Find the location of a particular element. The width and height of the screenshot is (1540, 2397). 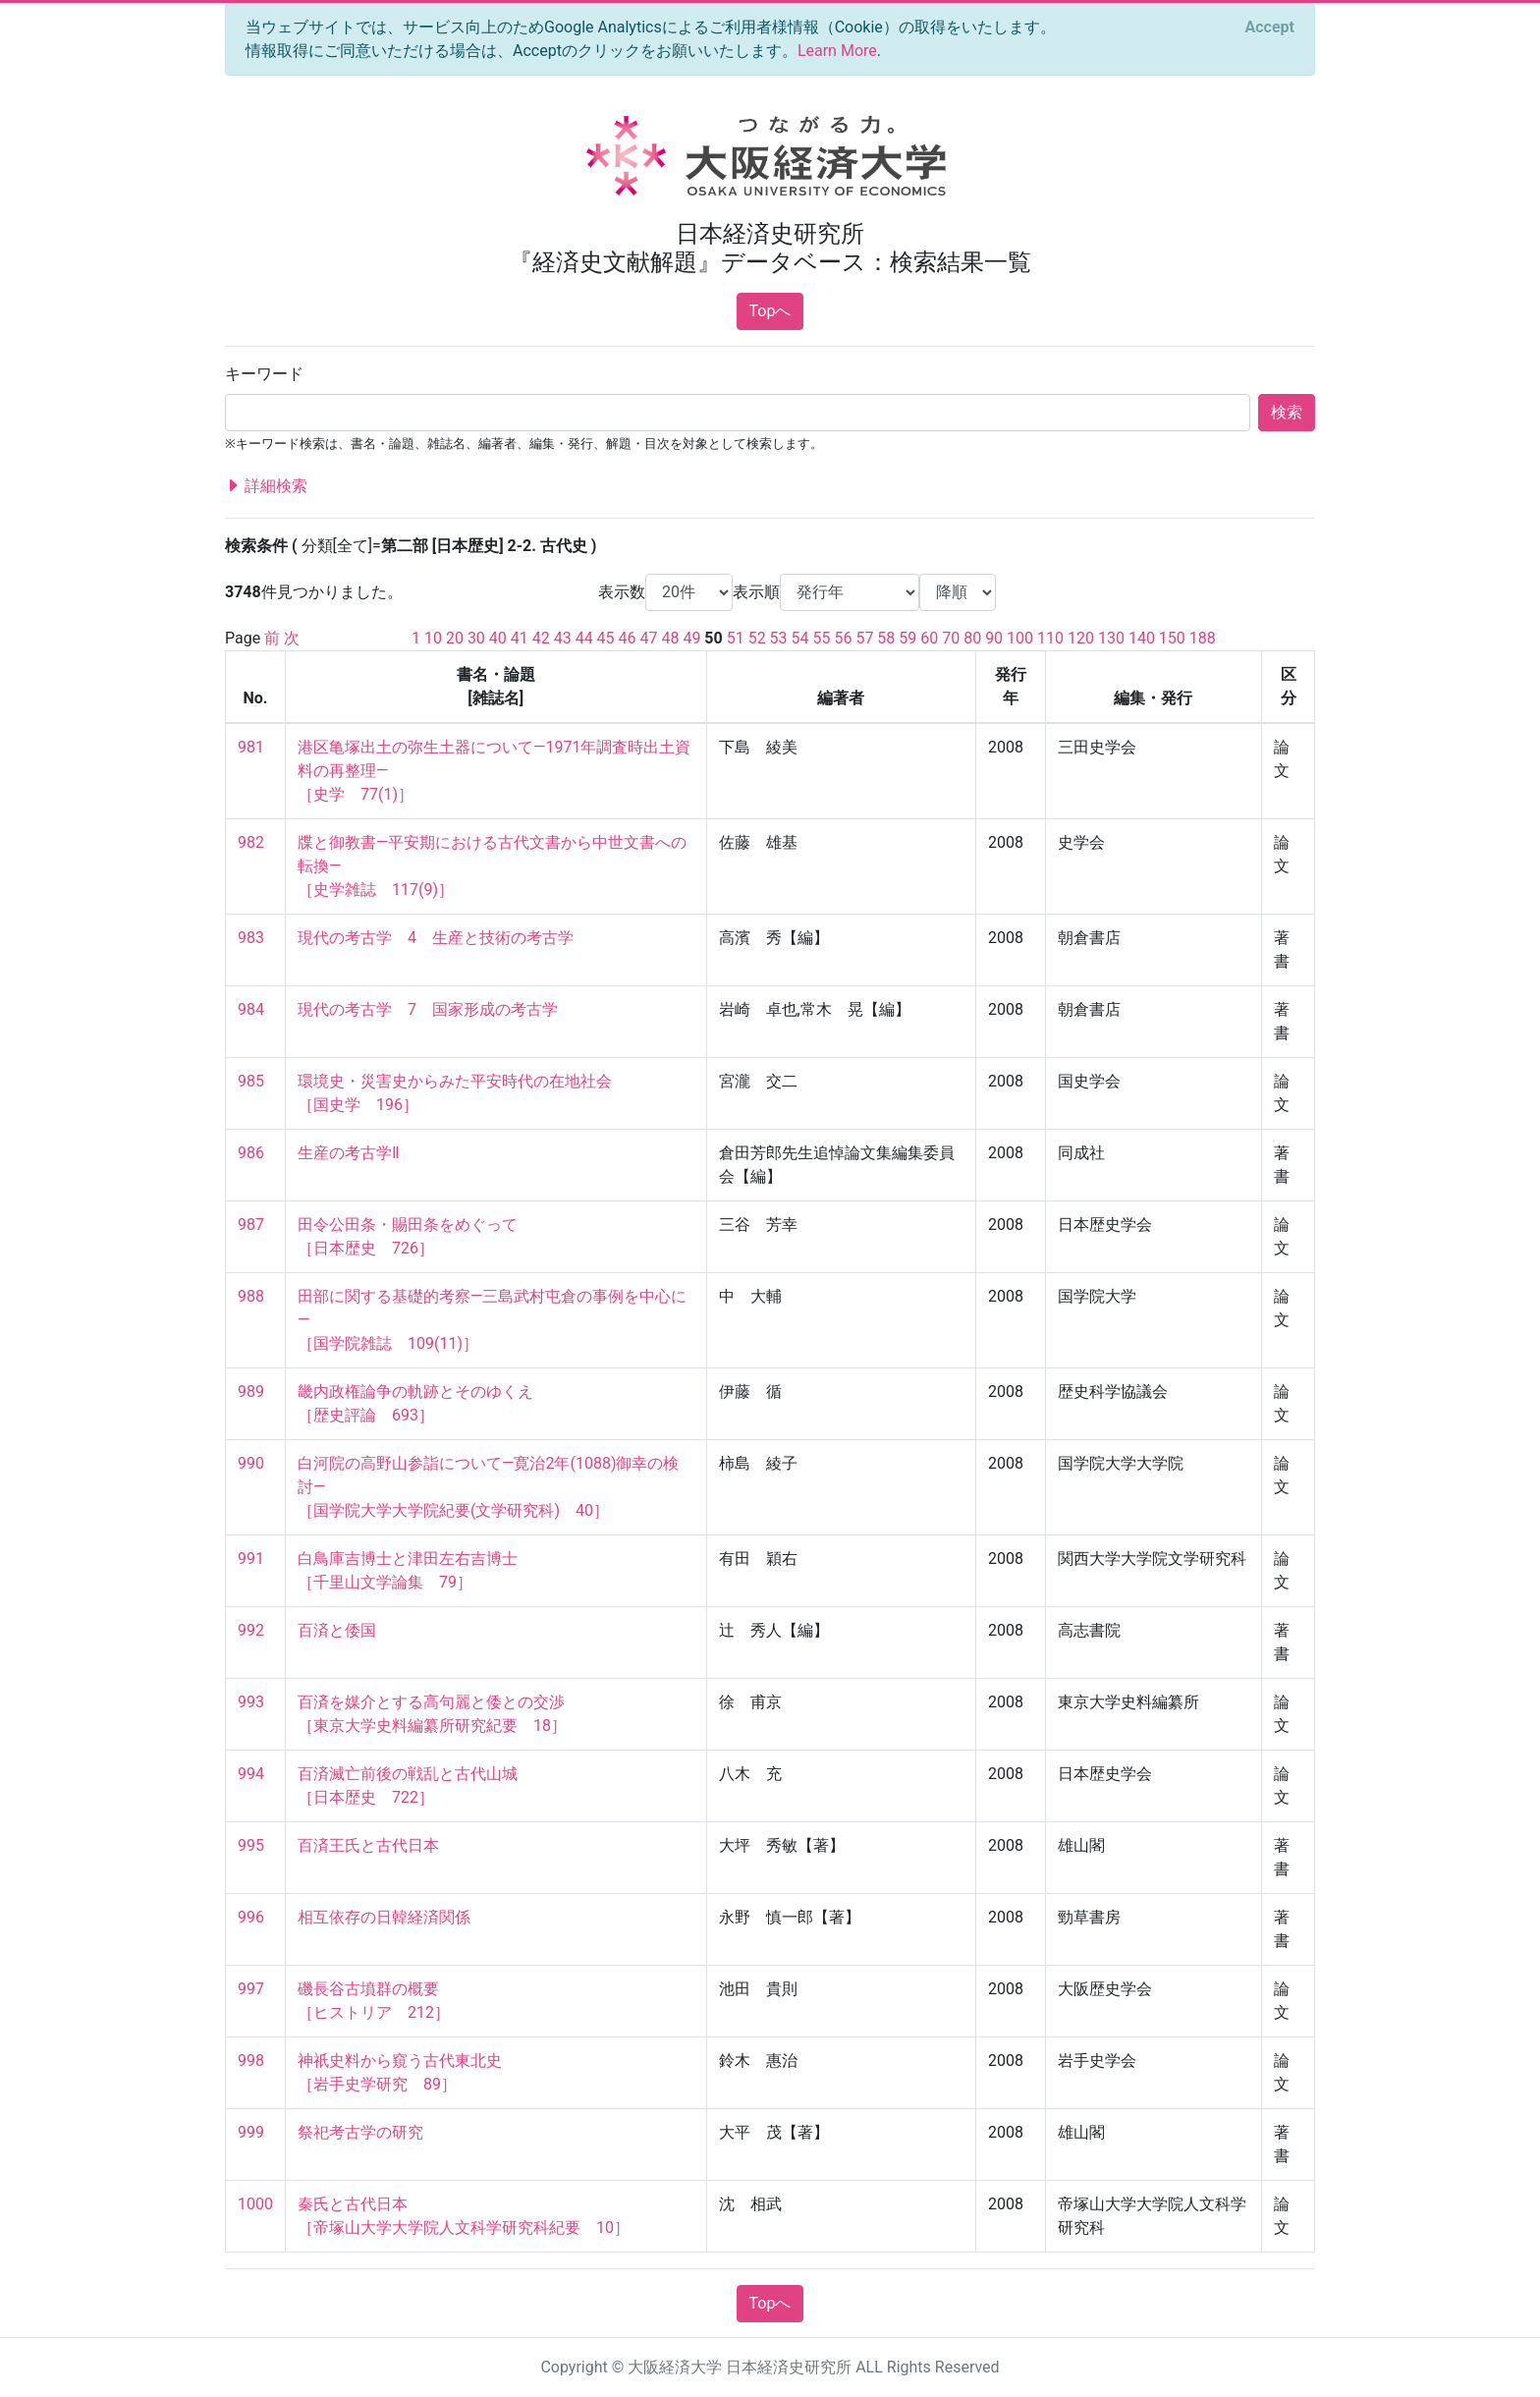

生産の考古学Ⅱ is located at coordinates (349, 1152).